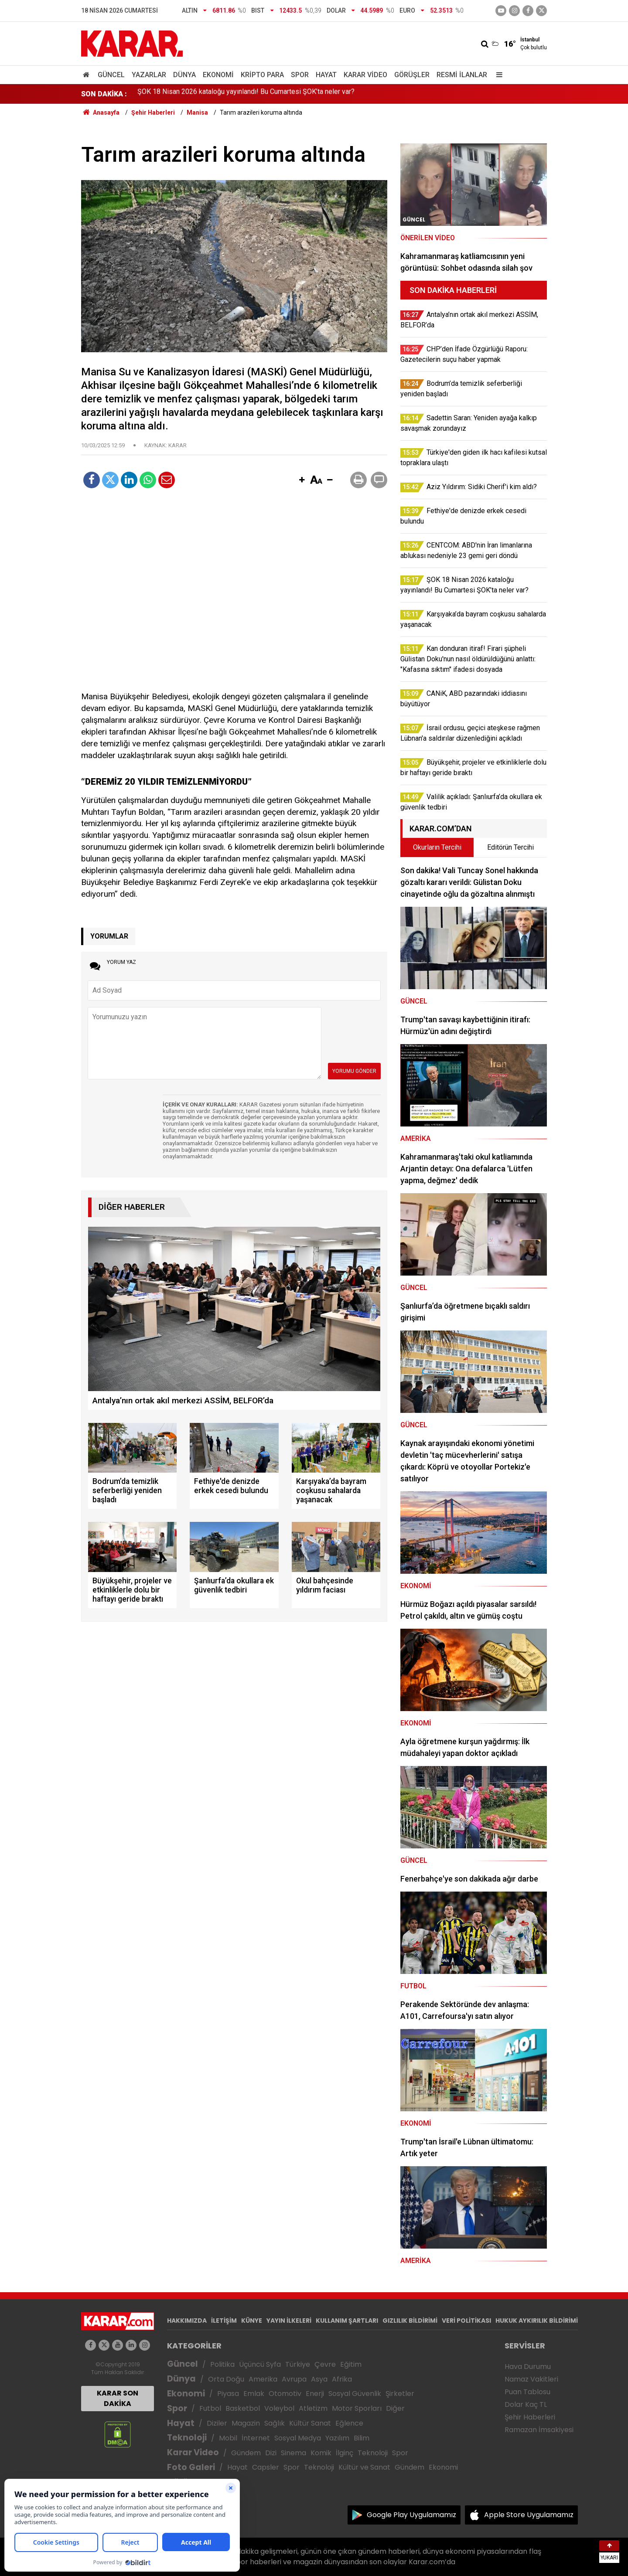 This screenshot has height=2576, width=628. What do you see at coordinates (288, 2320) in the screenshot?
I see `YAYIN İLKELERİ` at bounding box center [288, 2320].